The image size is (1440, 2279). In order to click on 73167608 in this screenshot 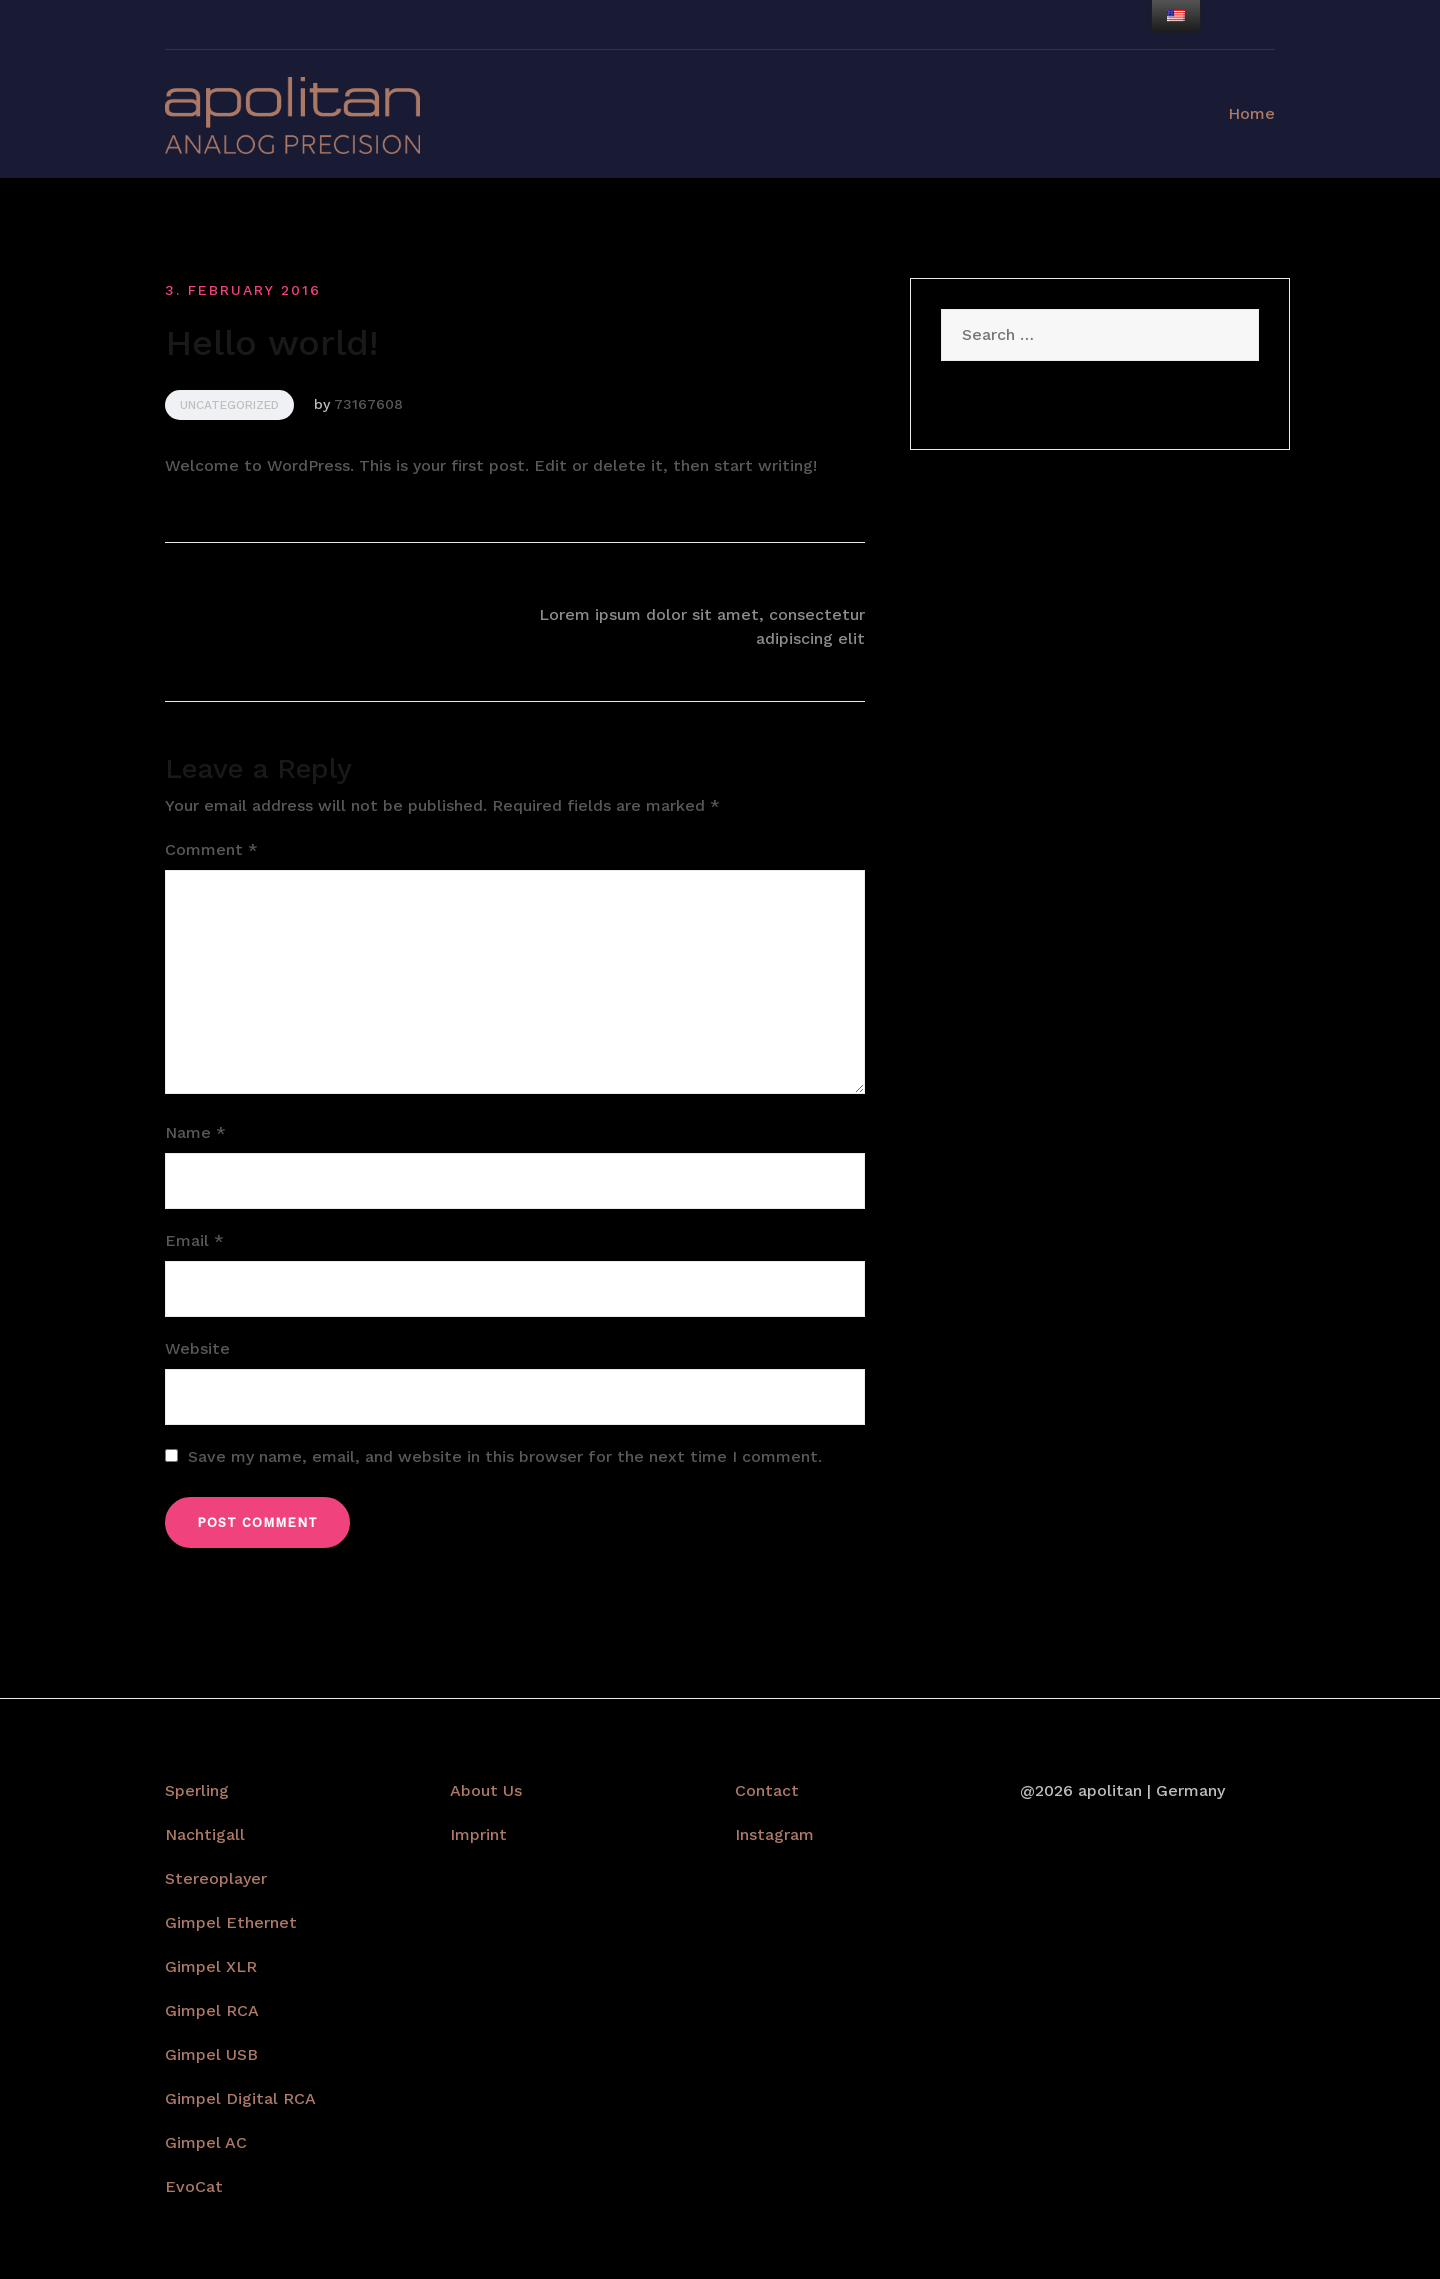, I will do `click(368, 404)`.